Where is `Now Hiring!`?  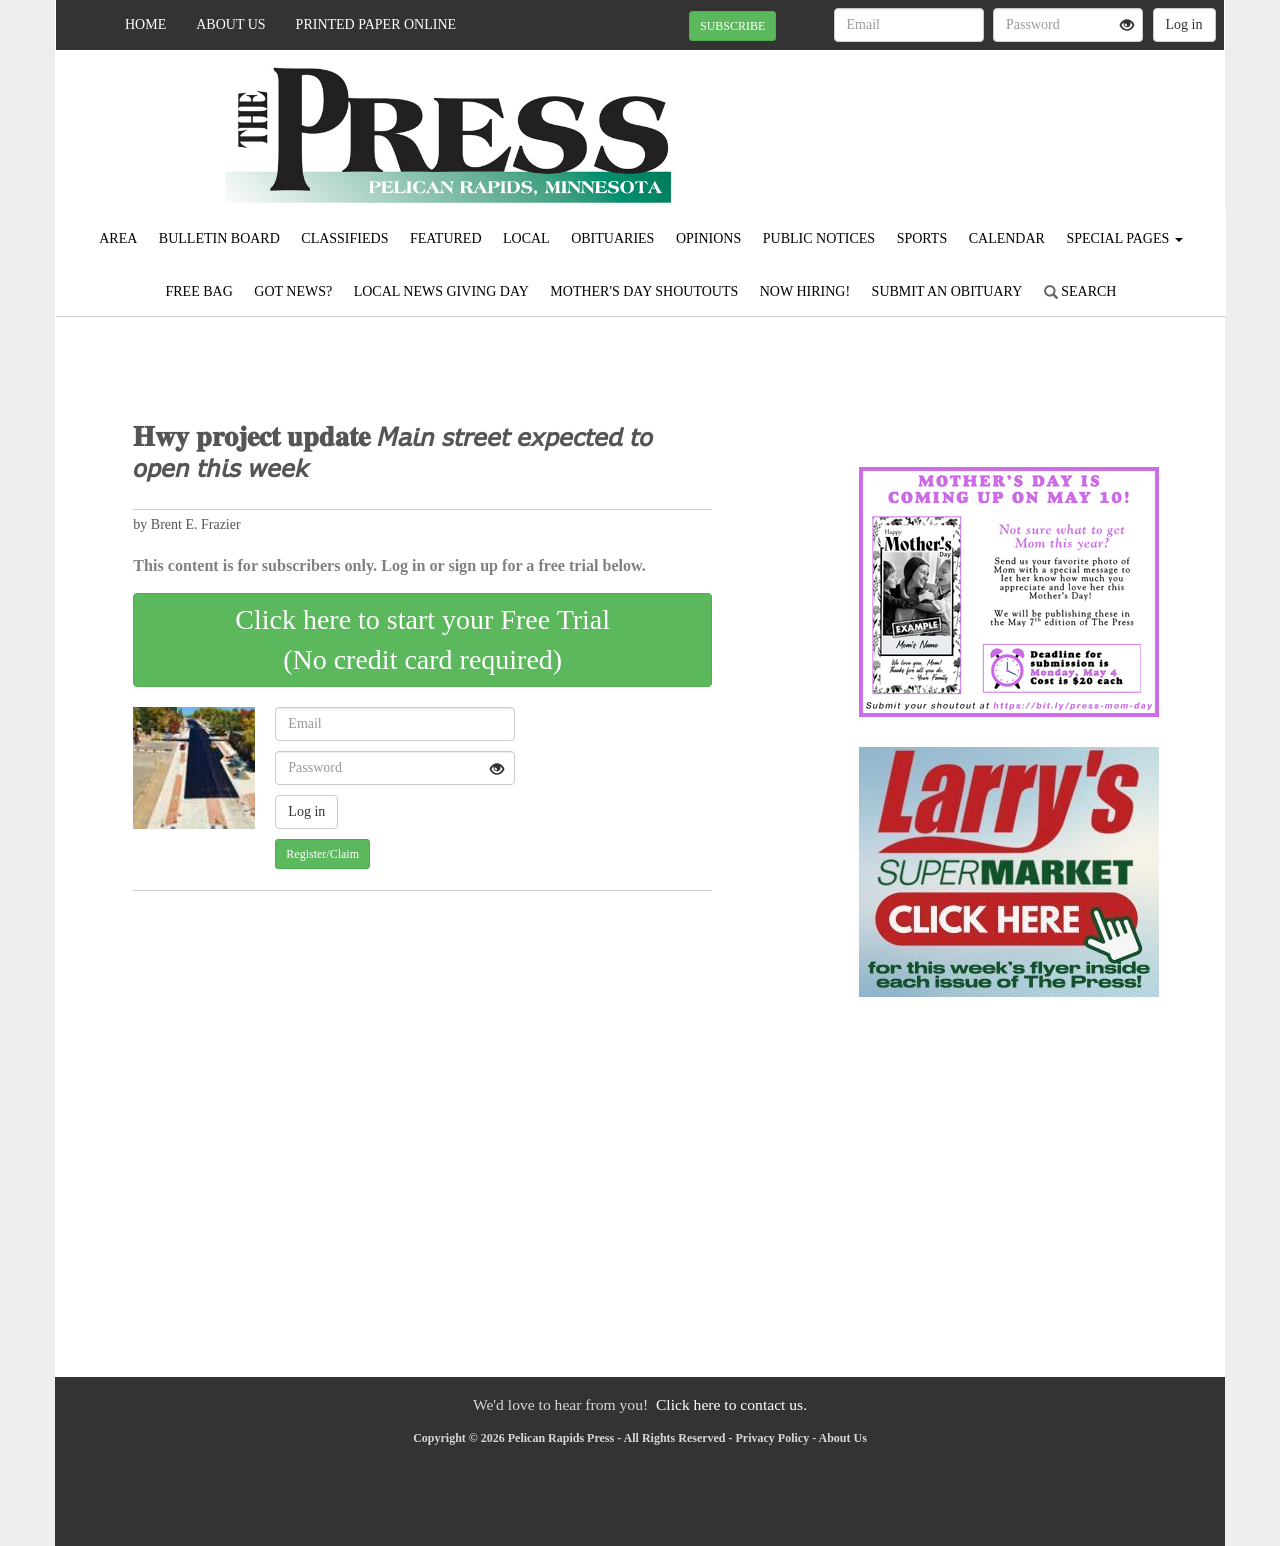
Now Hiring! is located at coordinates (805, 291).